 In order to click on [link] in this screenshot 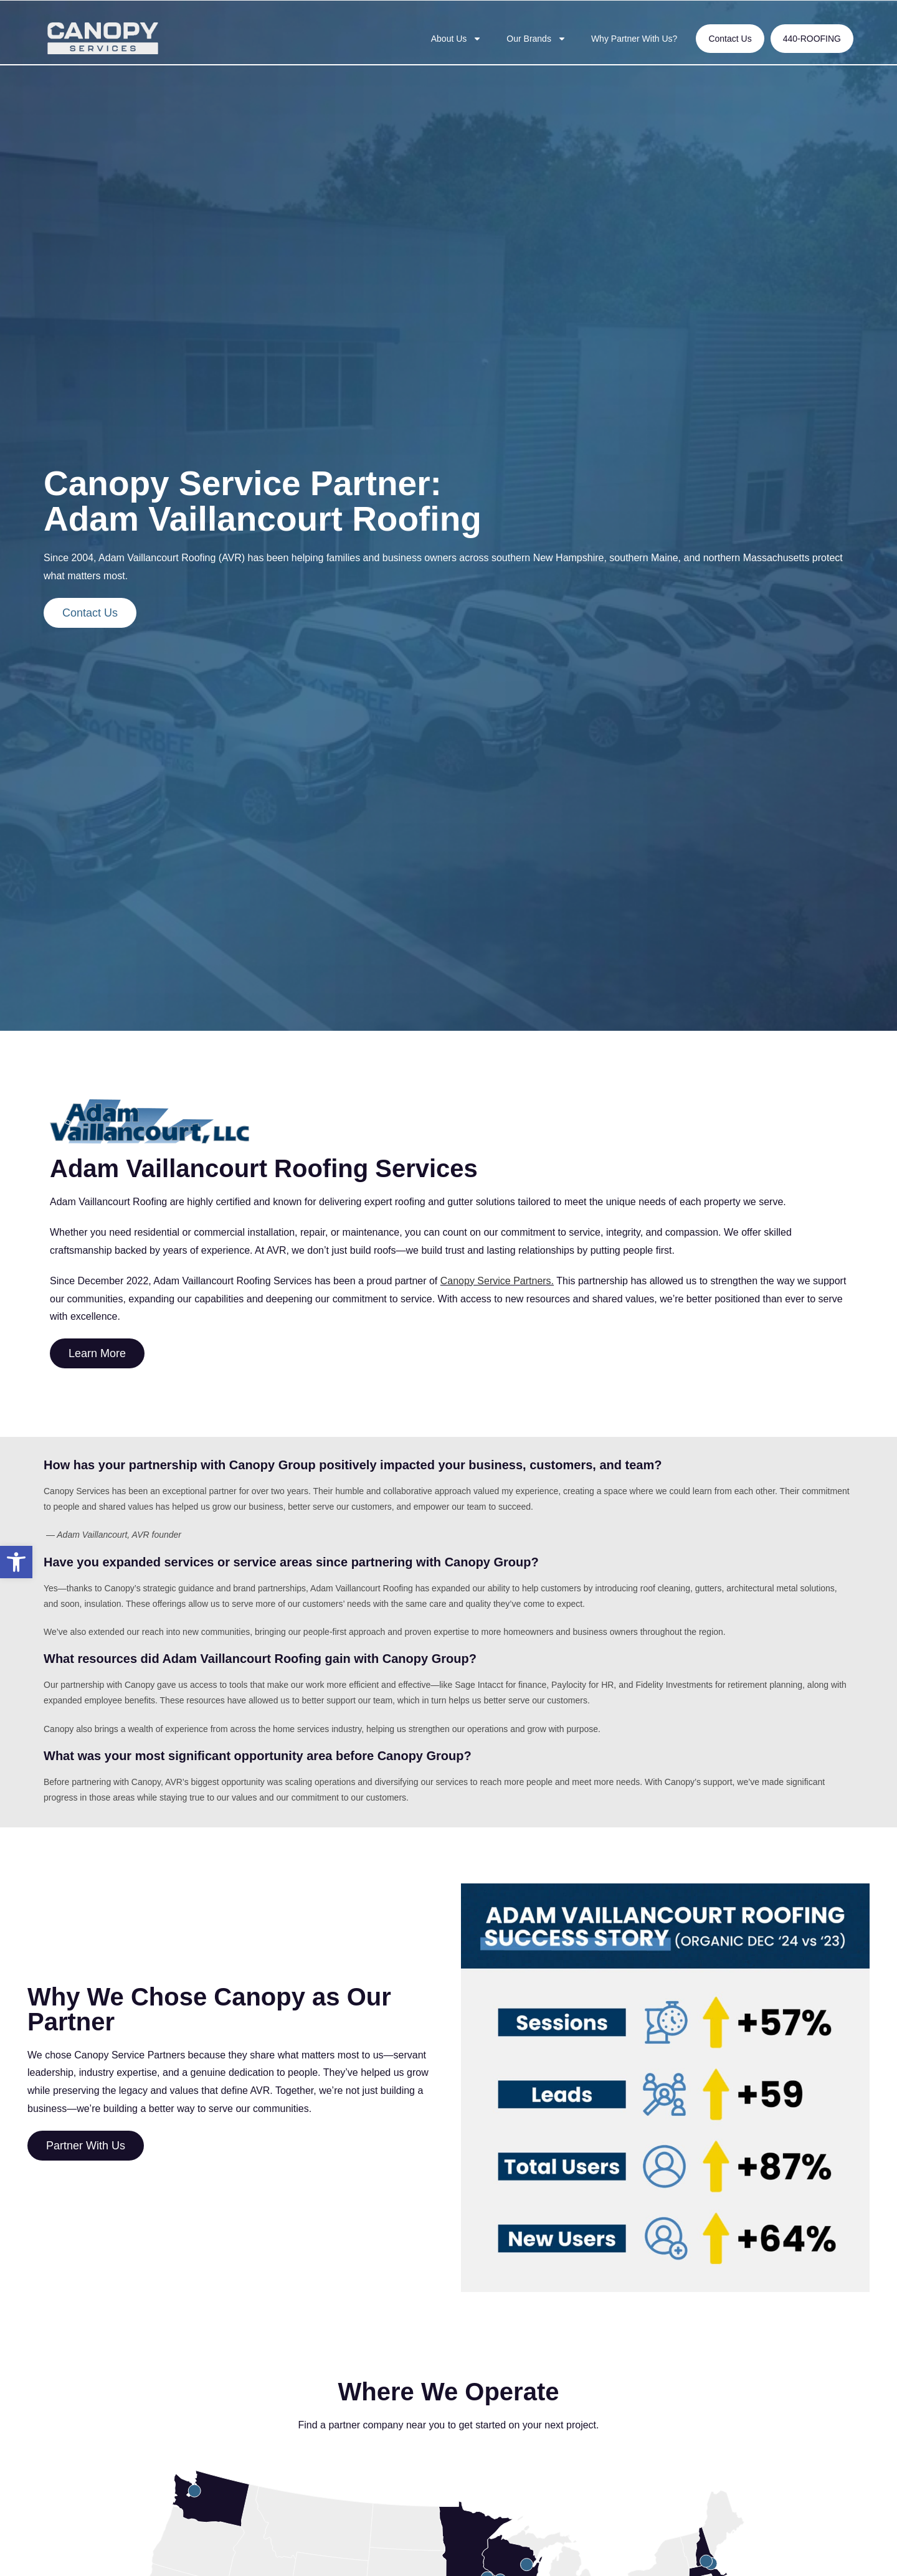, I will do `click(16, 1562)`.